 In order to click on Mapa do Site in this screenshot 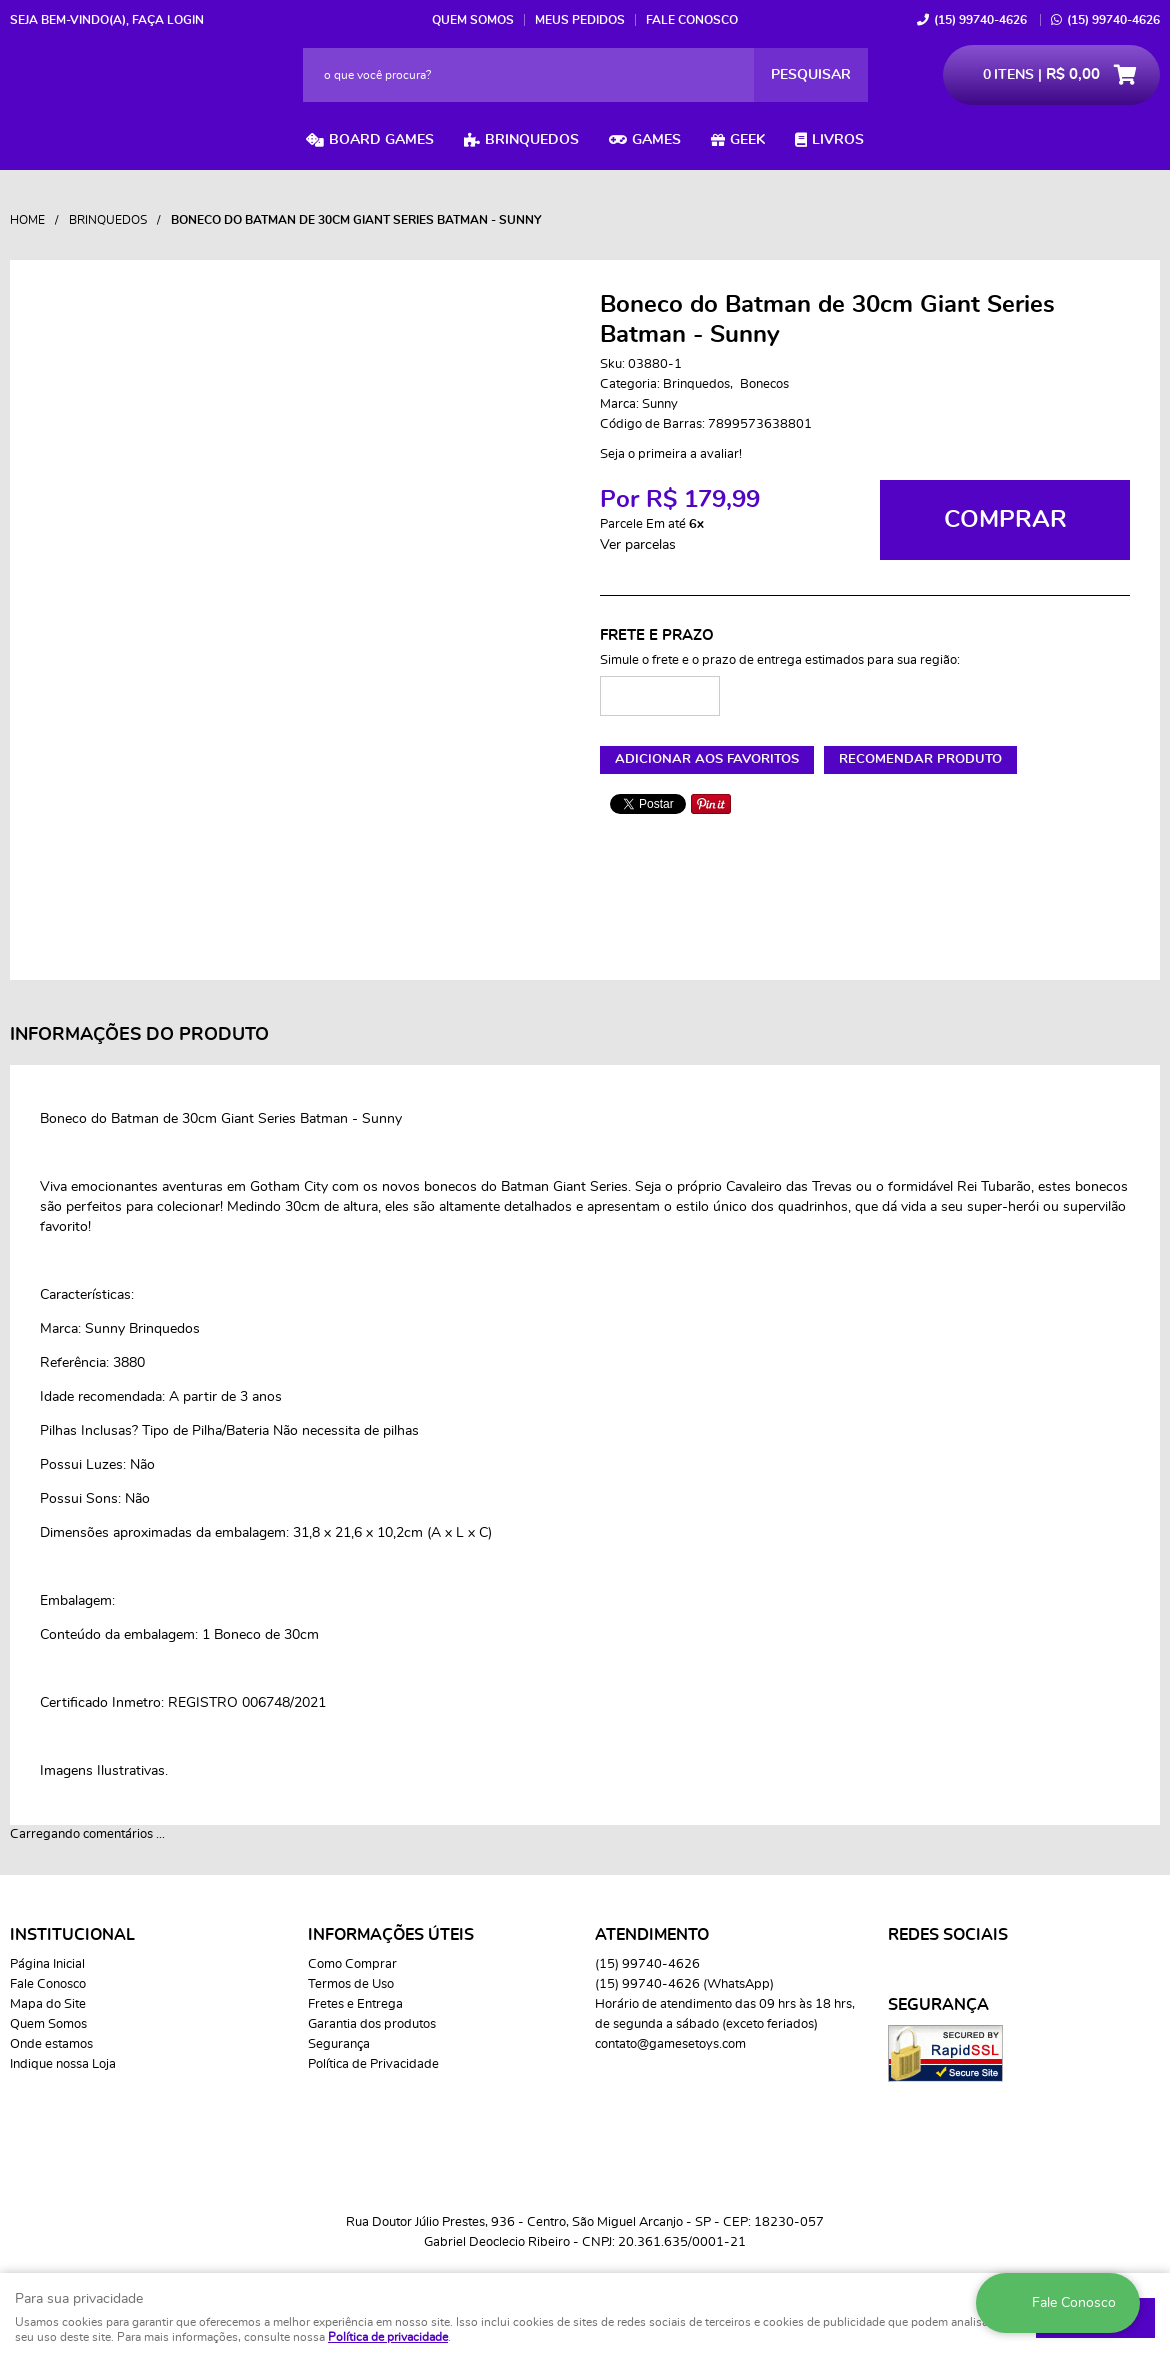, I will do `click(48, 2004)`.